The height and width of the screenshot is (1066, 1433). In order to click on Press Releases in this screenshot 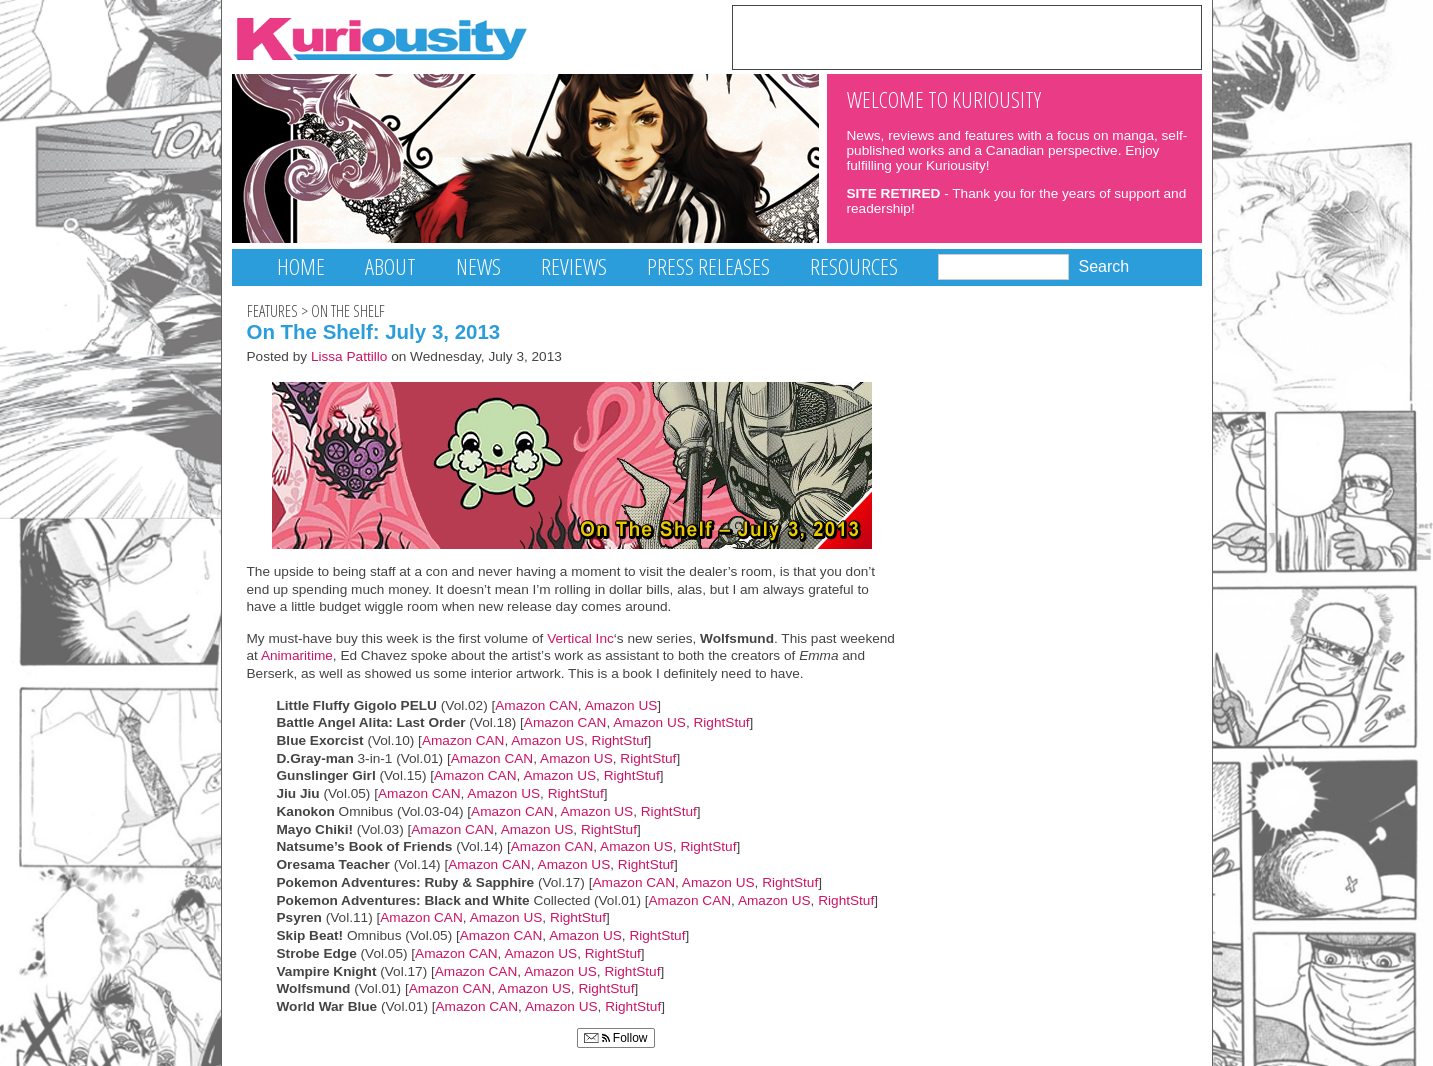, I will do `click(708, 266)`.